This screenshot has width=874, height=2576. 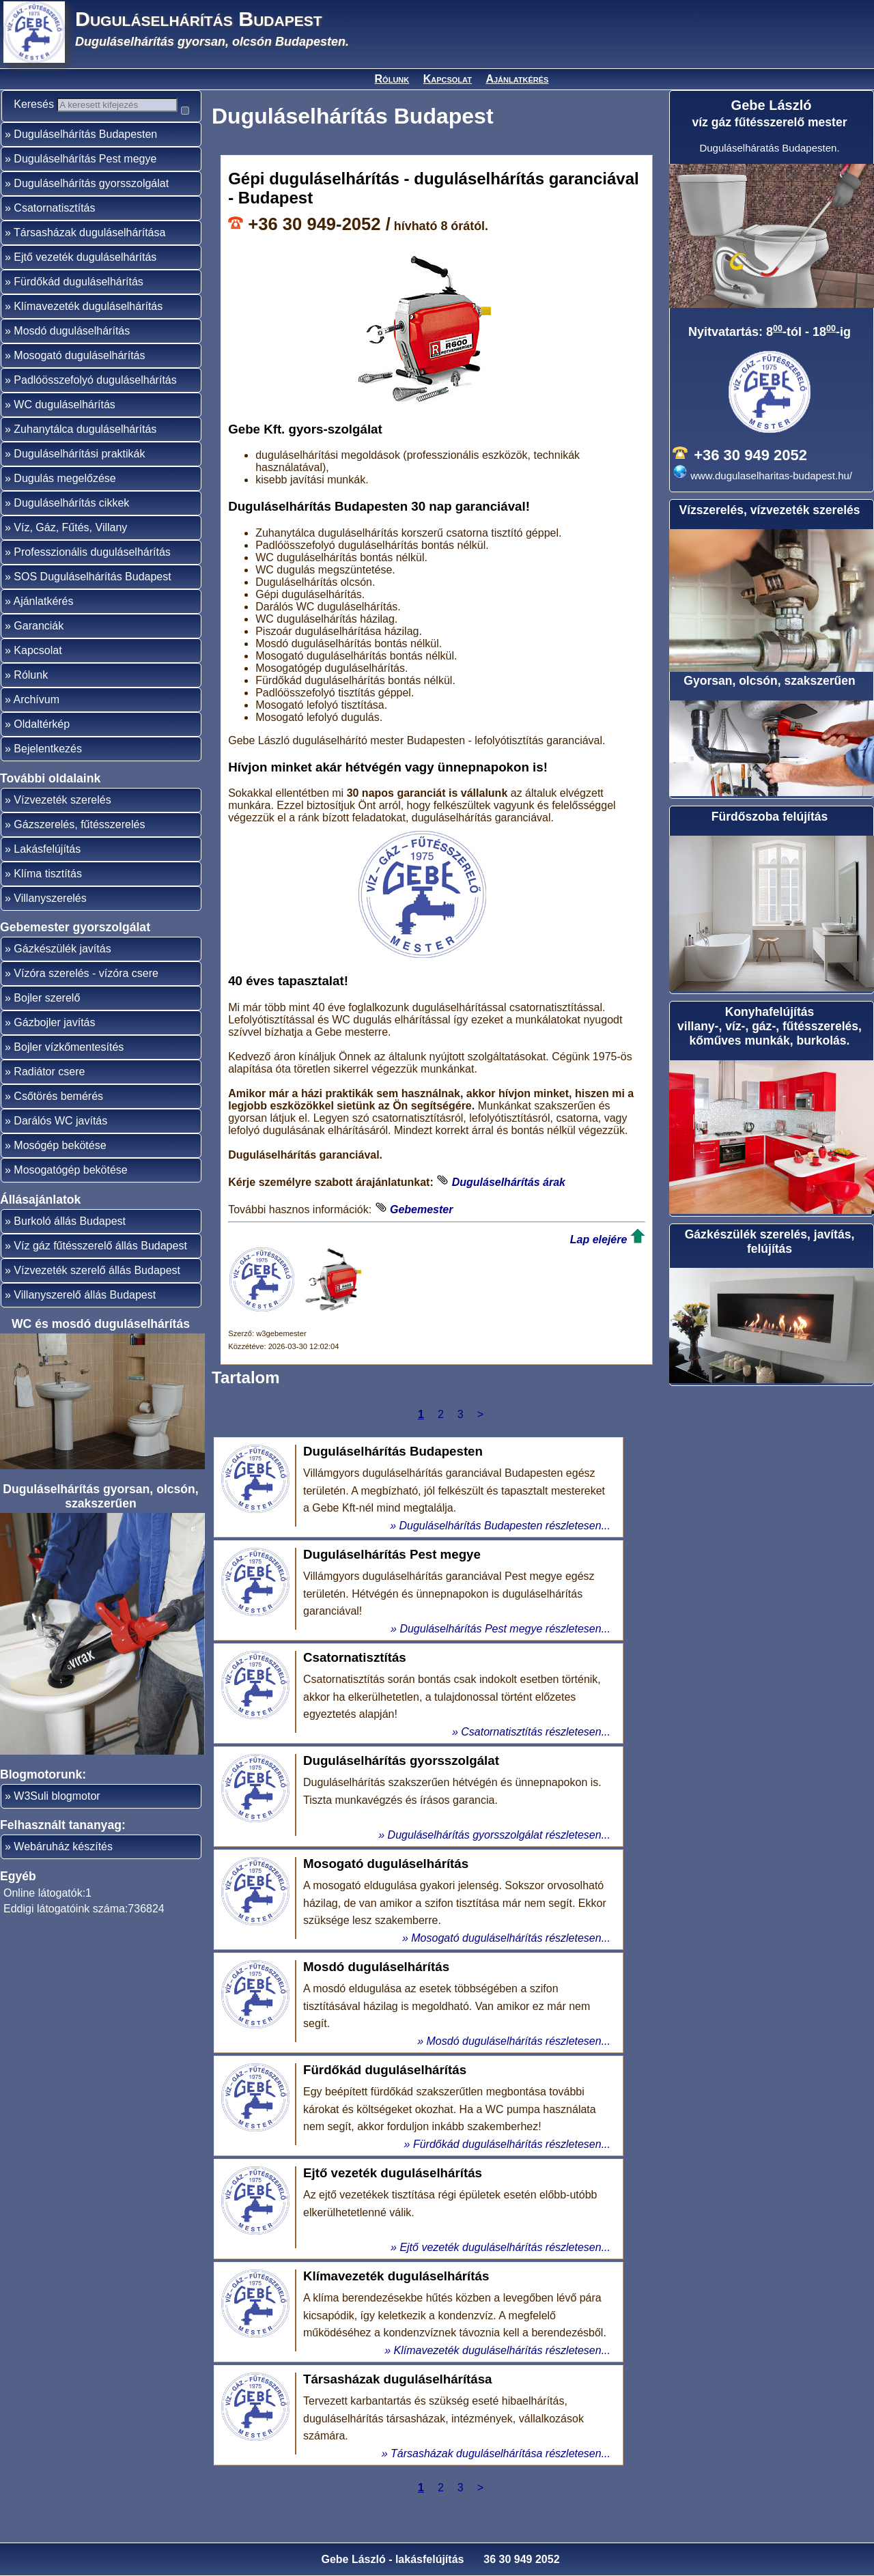 What do you see at coordinates (89, 256) in the screenshot?
I see `Társasházak duguláselhárítása` at bounding box center [89, 256].